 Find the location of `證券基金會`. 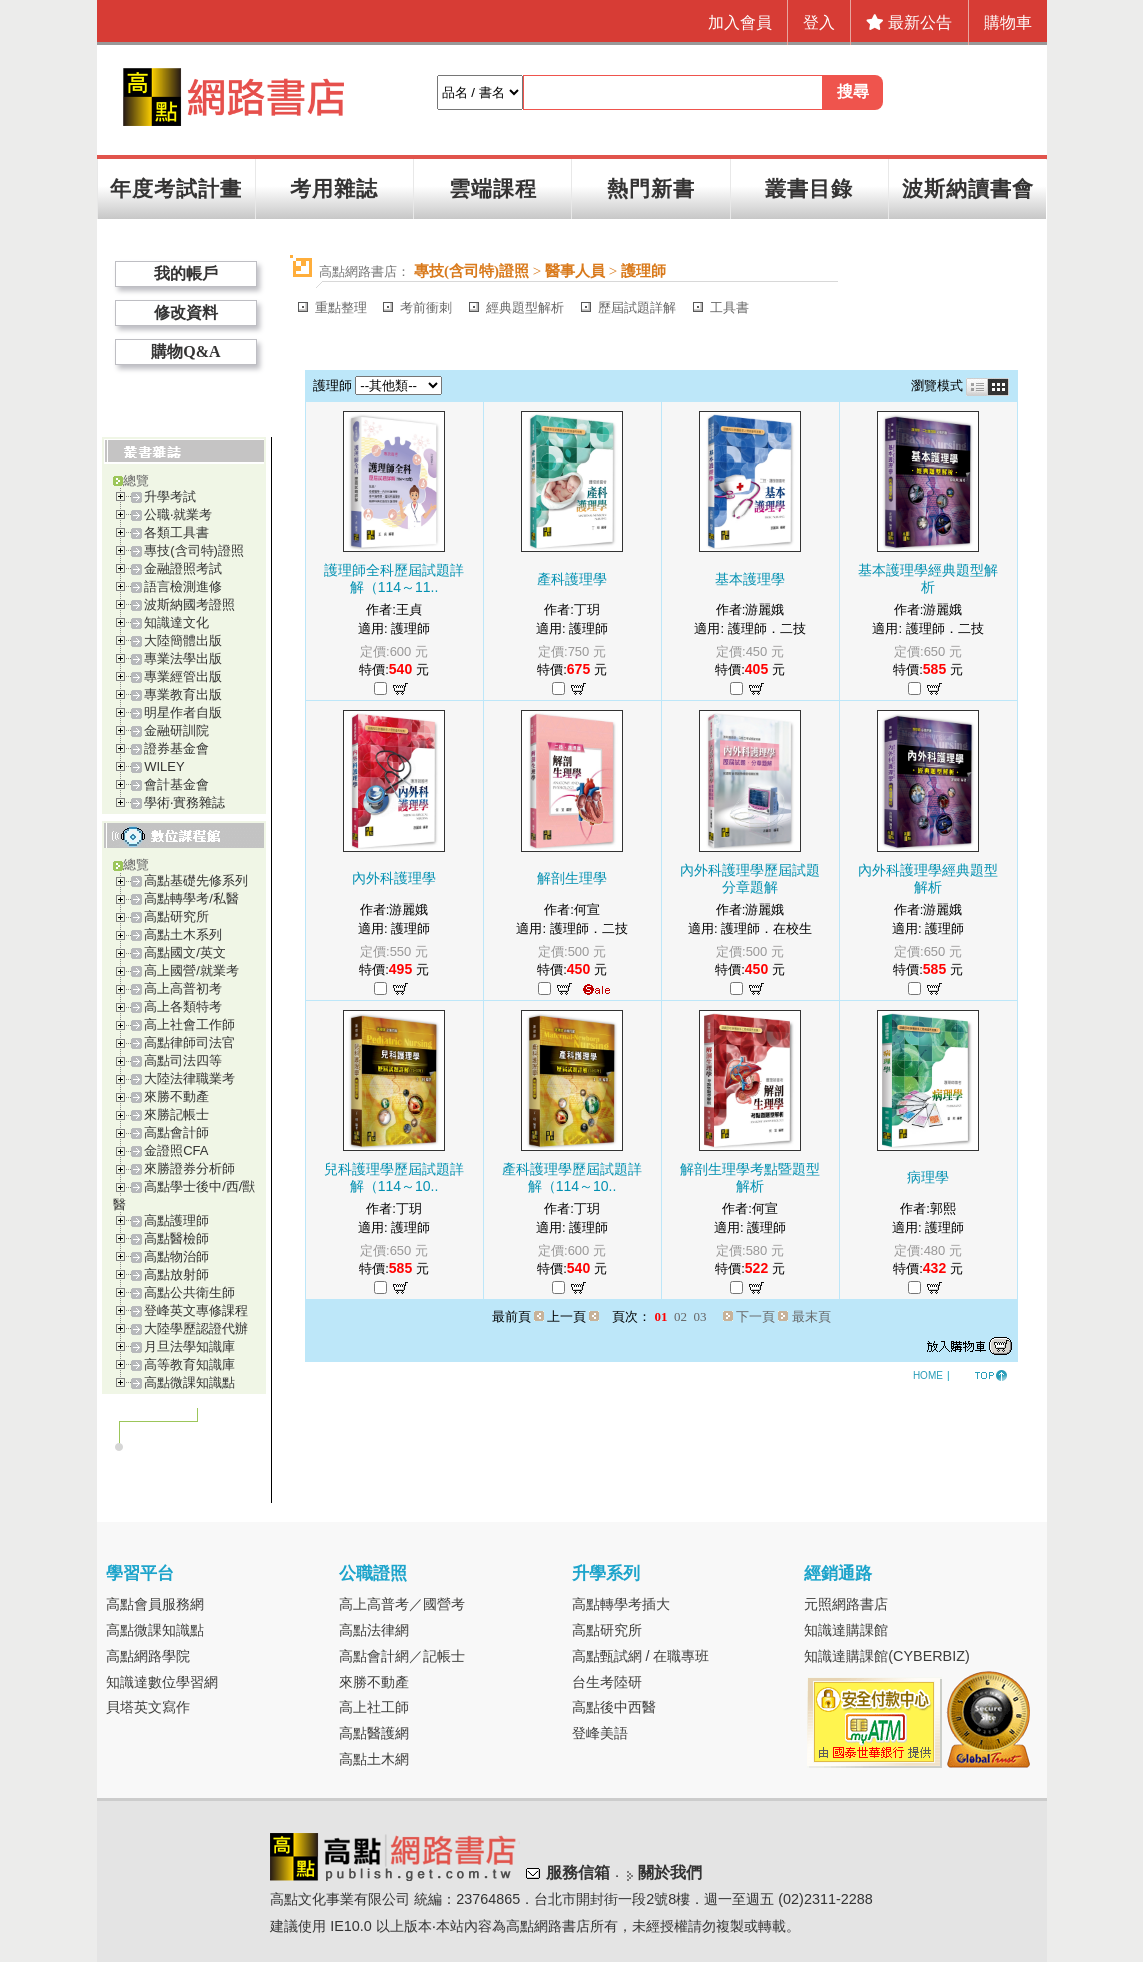

證券基金會 is located at coordinates (176, 748).